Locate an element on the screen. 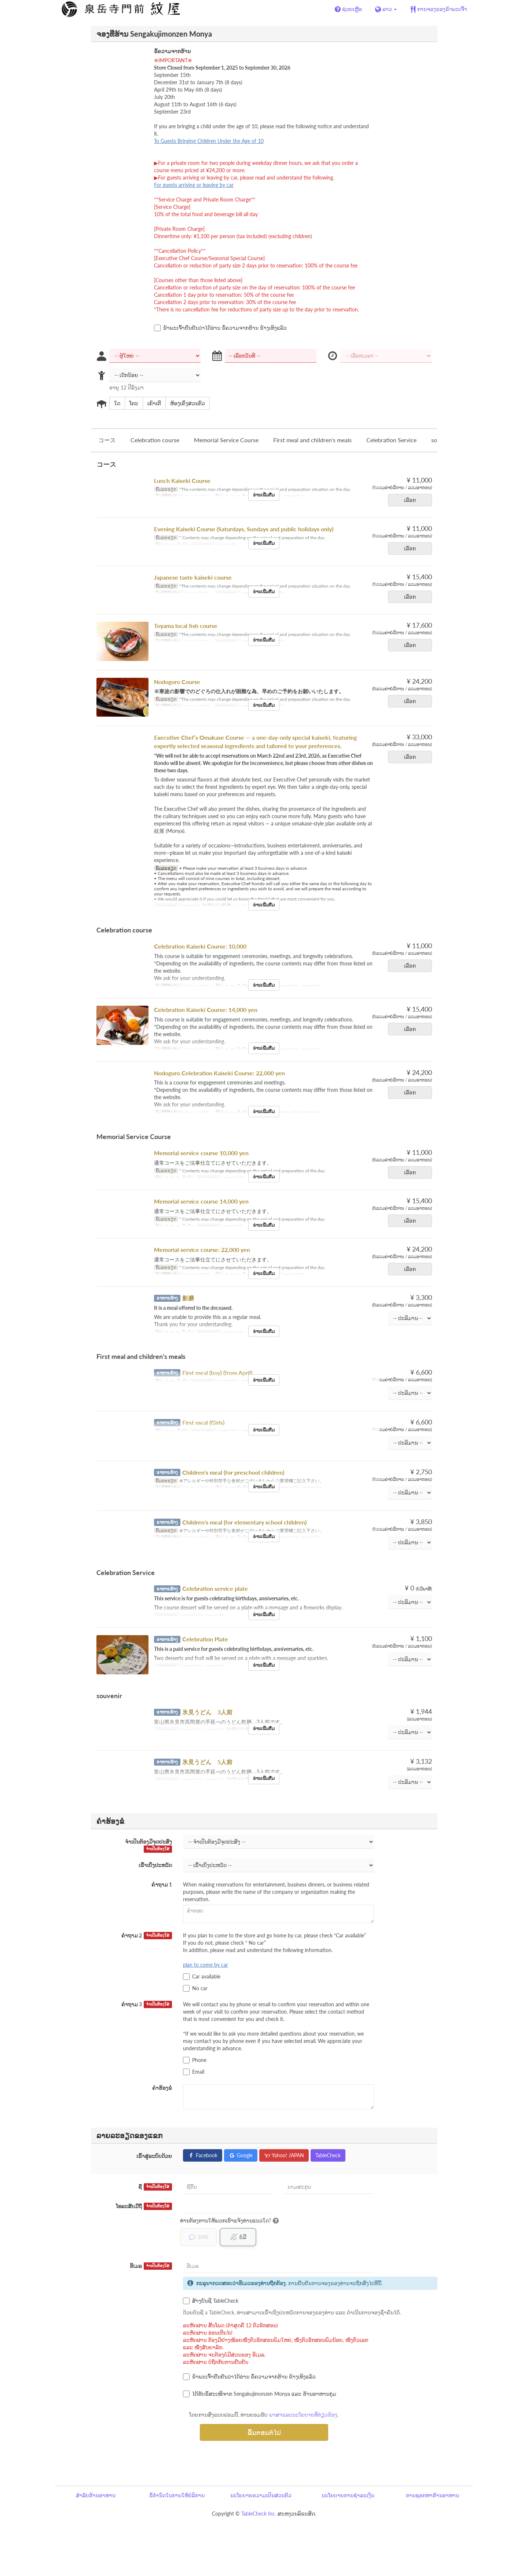 Image resolution: width=528 pixels, height=2576 pixels. ຂໍ້ກຳນົດໃນການໃຫ້ບໍລິການ is located at coordinates (177, 2495).